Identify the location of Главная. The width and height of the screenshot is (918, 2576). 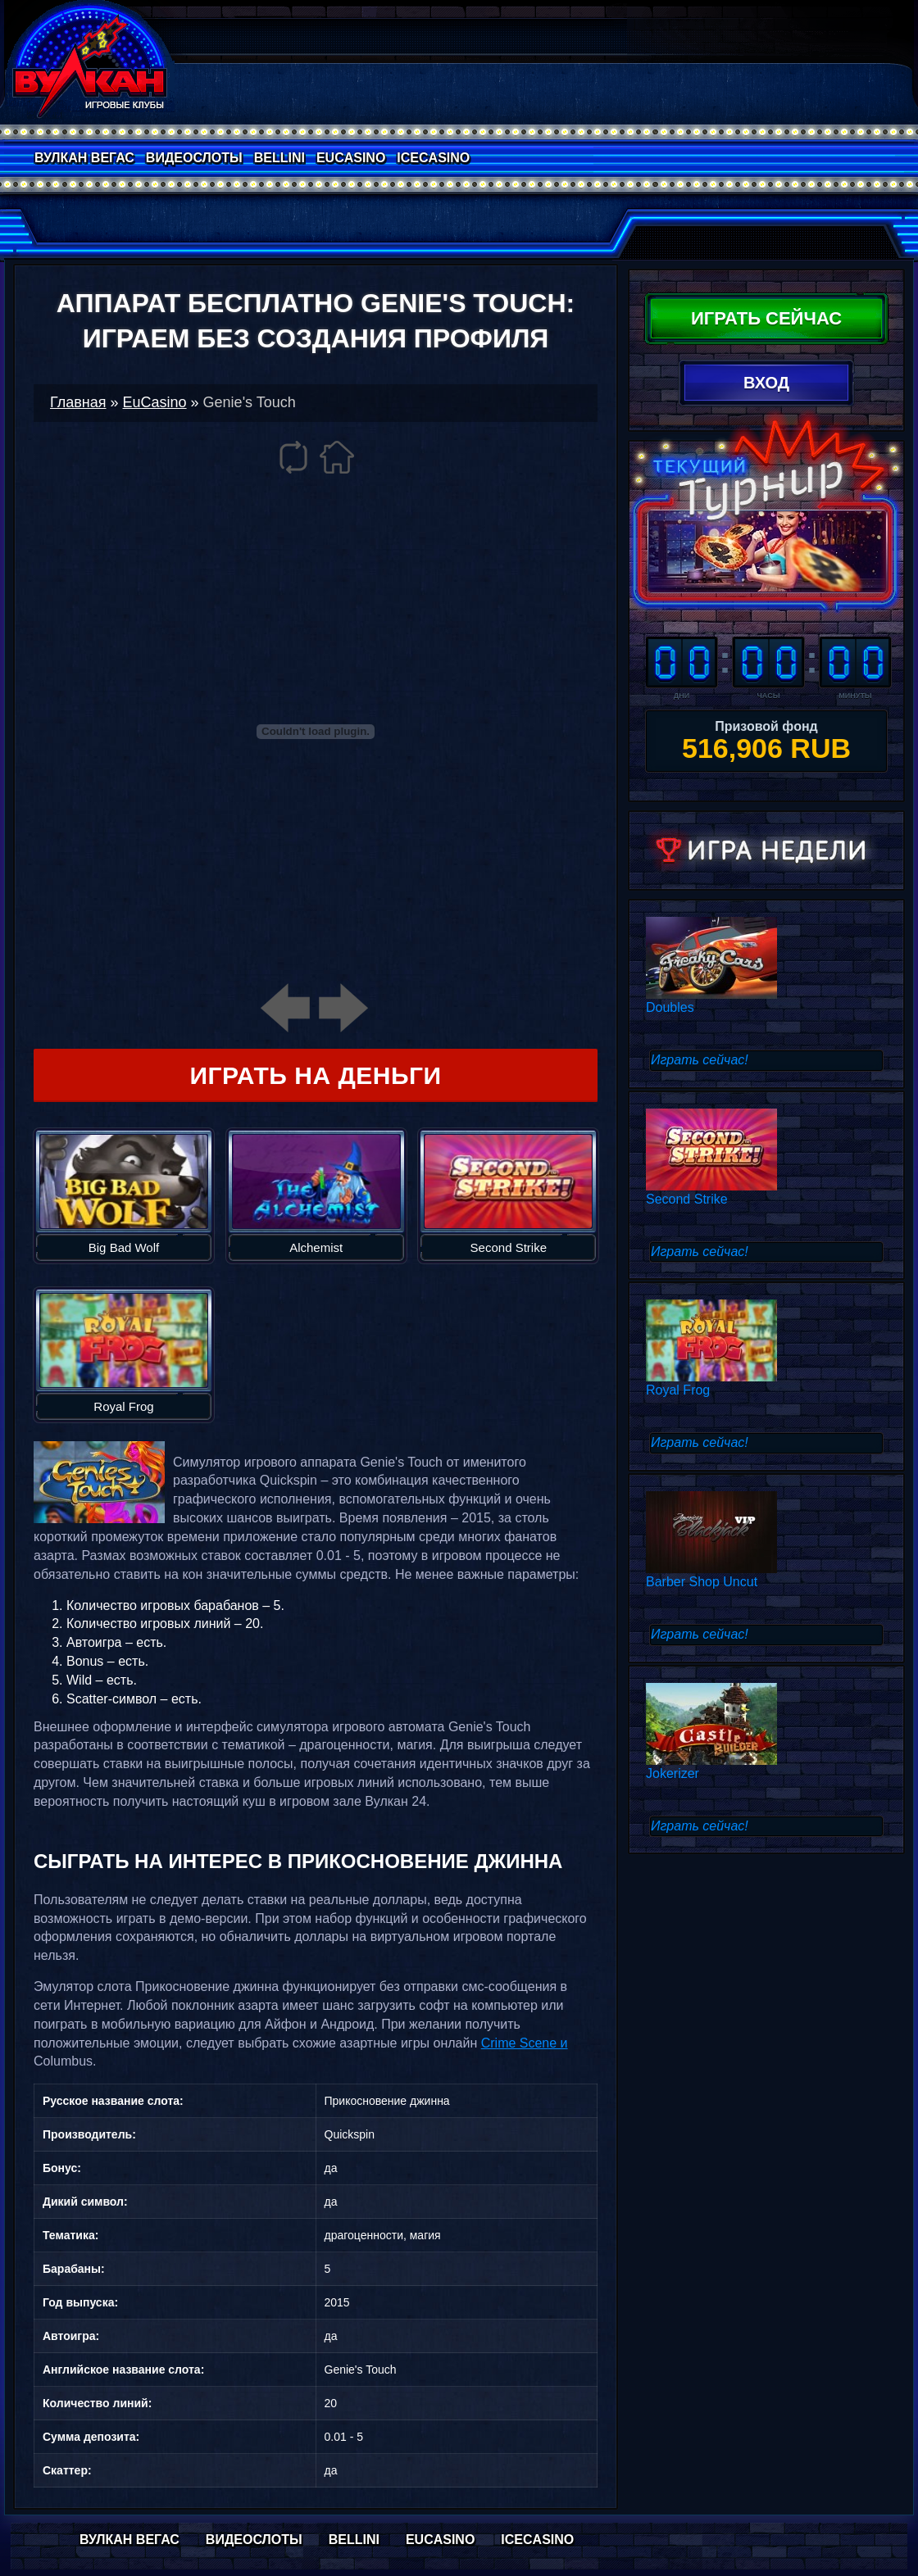
(78, 402).